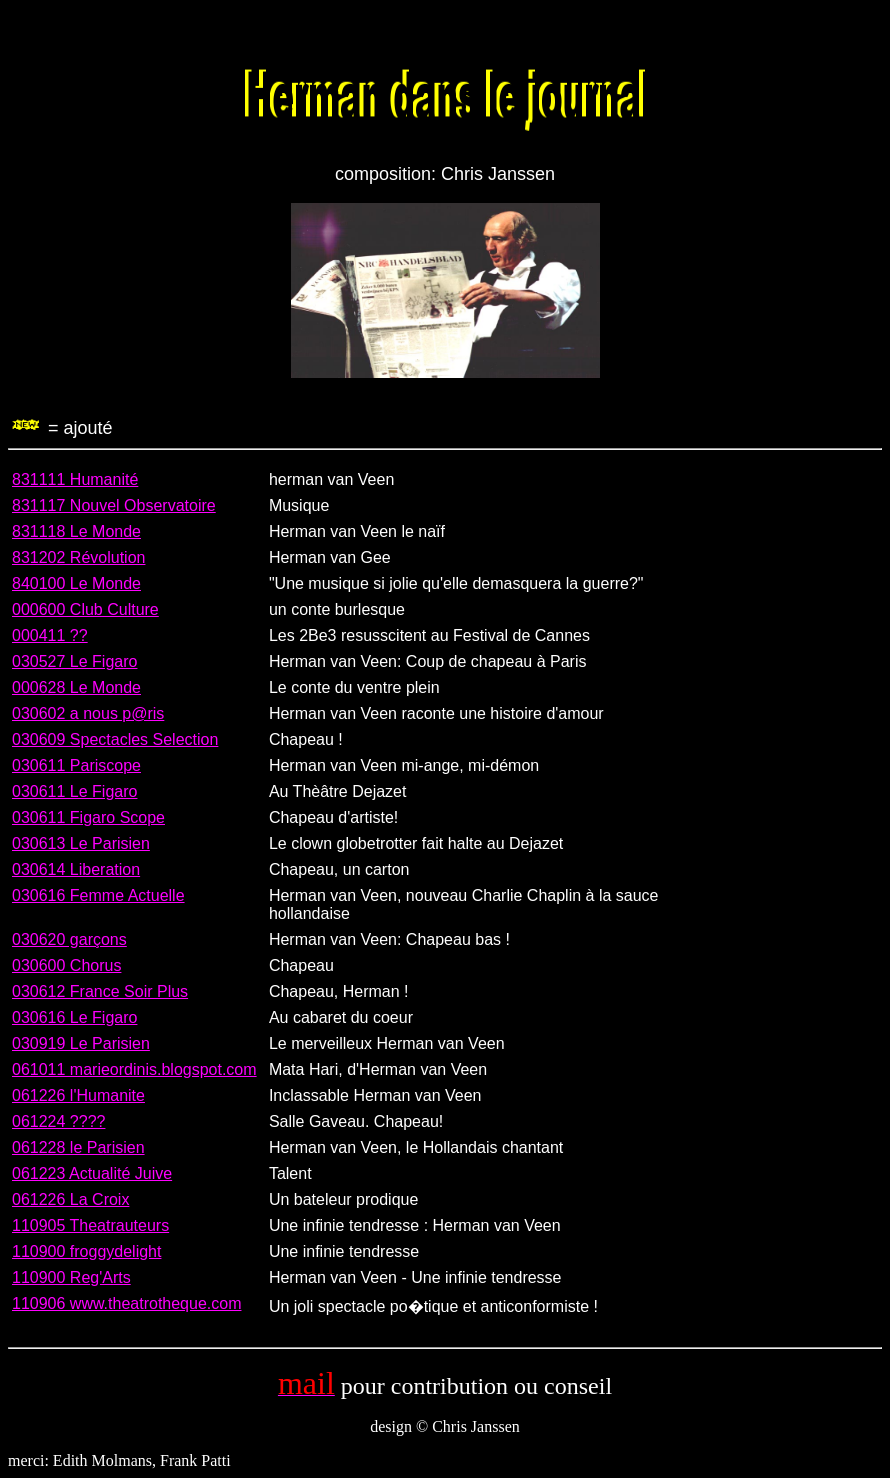 The width and height of the screenshot is (890, 1478). I want to click on 030611 Figaro Scope, so click(88, 817).